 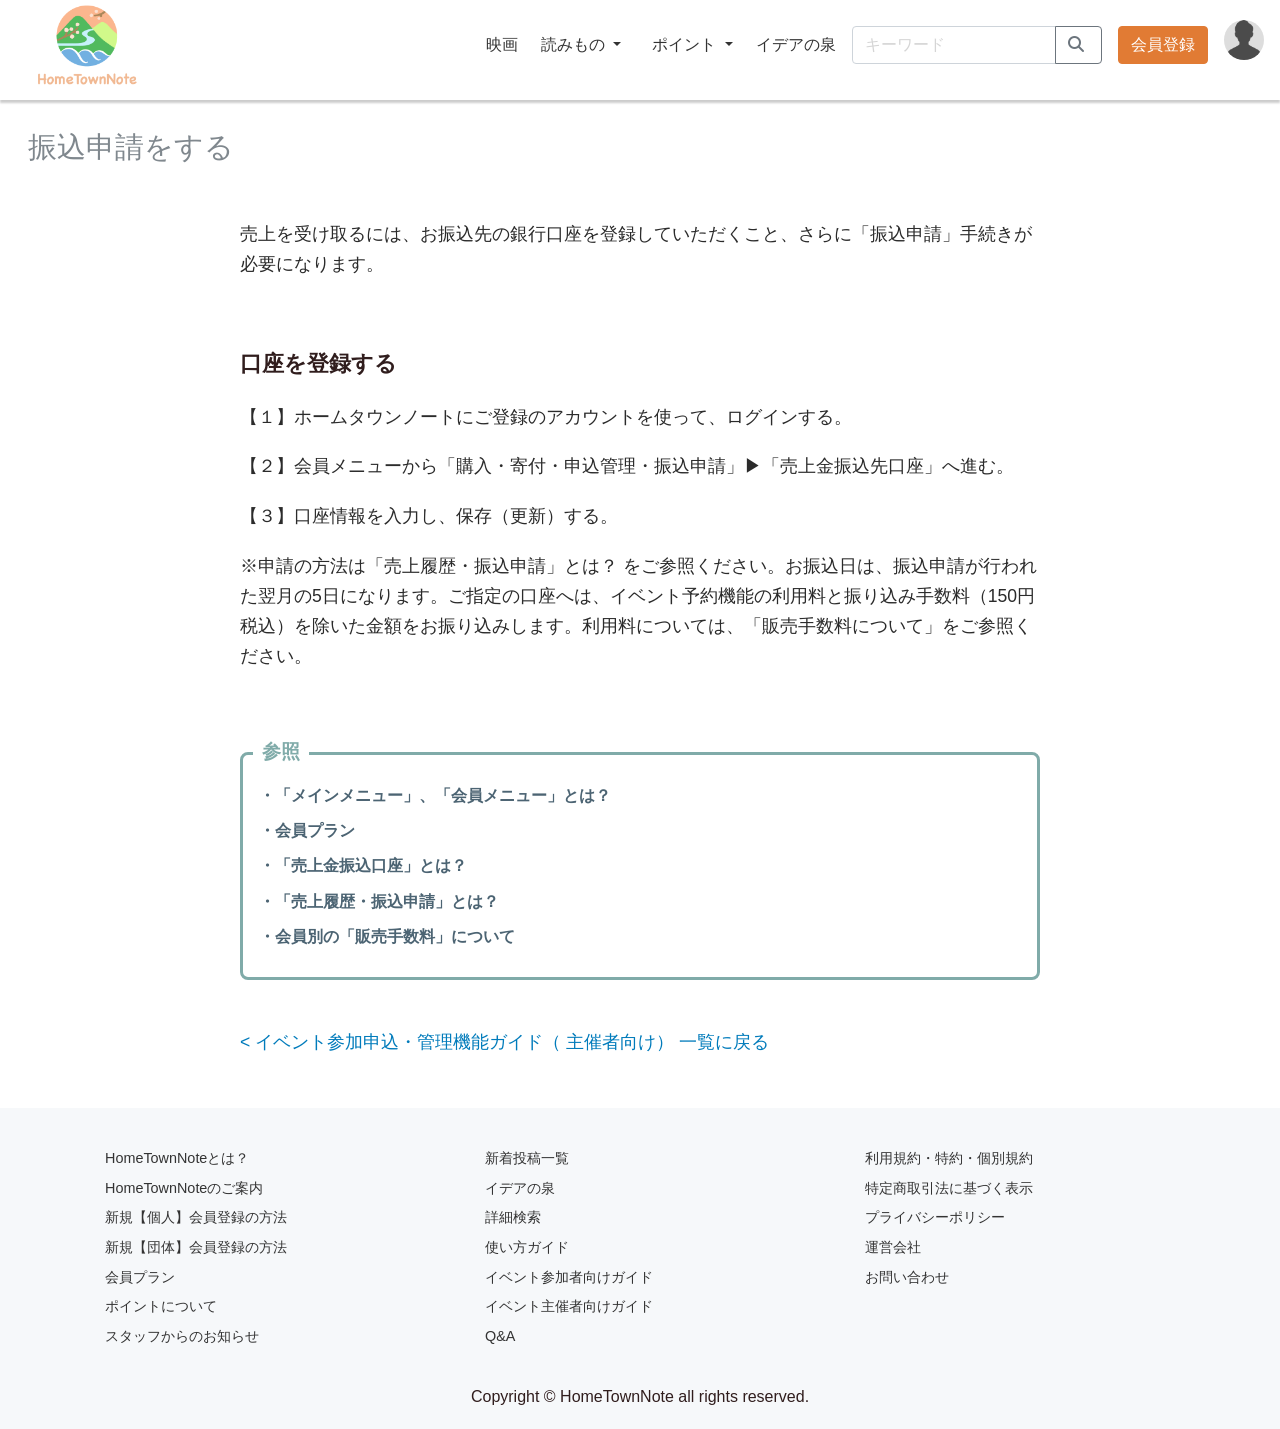 I want to click on お問い合わせ, so click(x=907, y=1277).